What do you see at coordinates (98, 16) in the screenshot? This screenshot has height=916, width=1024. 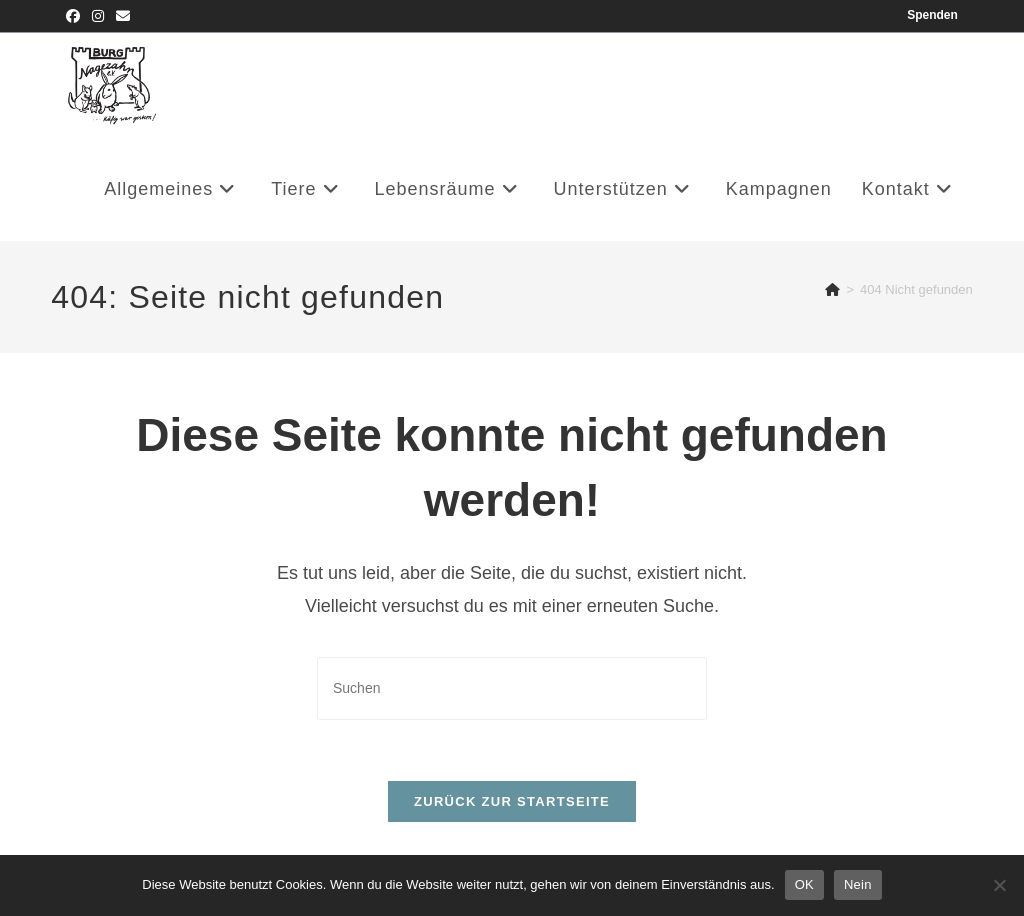 I see `[Instagram (öffnet in neuem Tab)]` at bounding box center [98, 16].